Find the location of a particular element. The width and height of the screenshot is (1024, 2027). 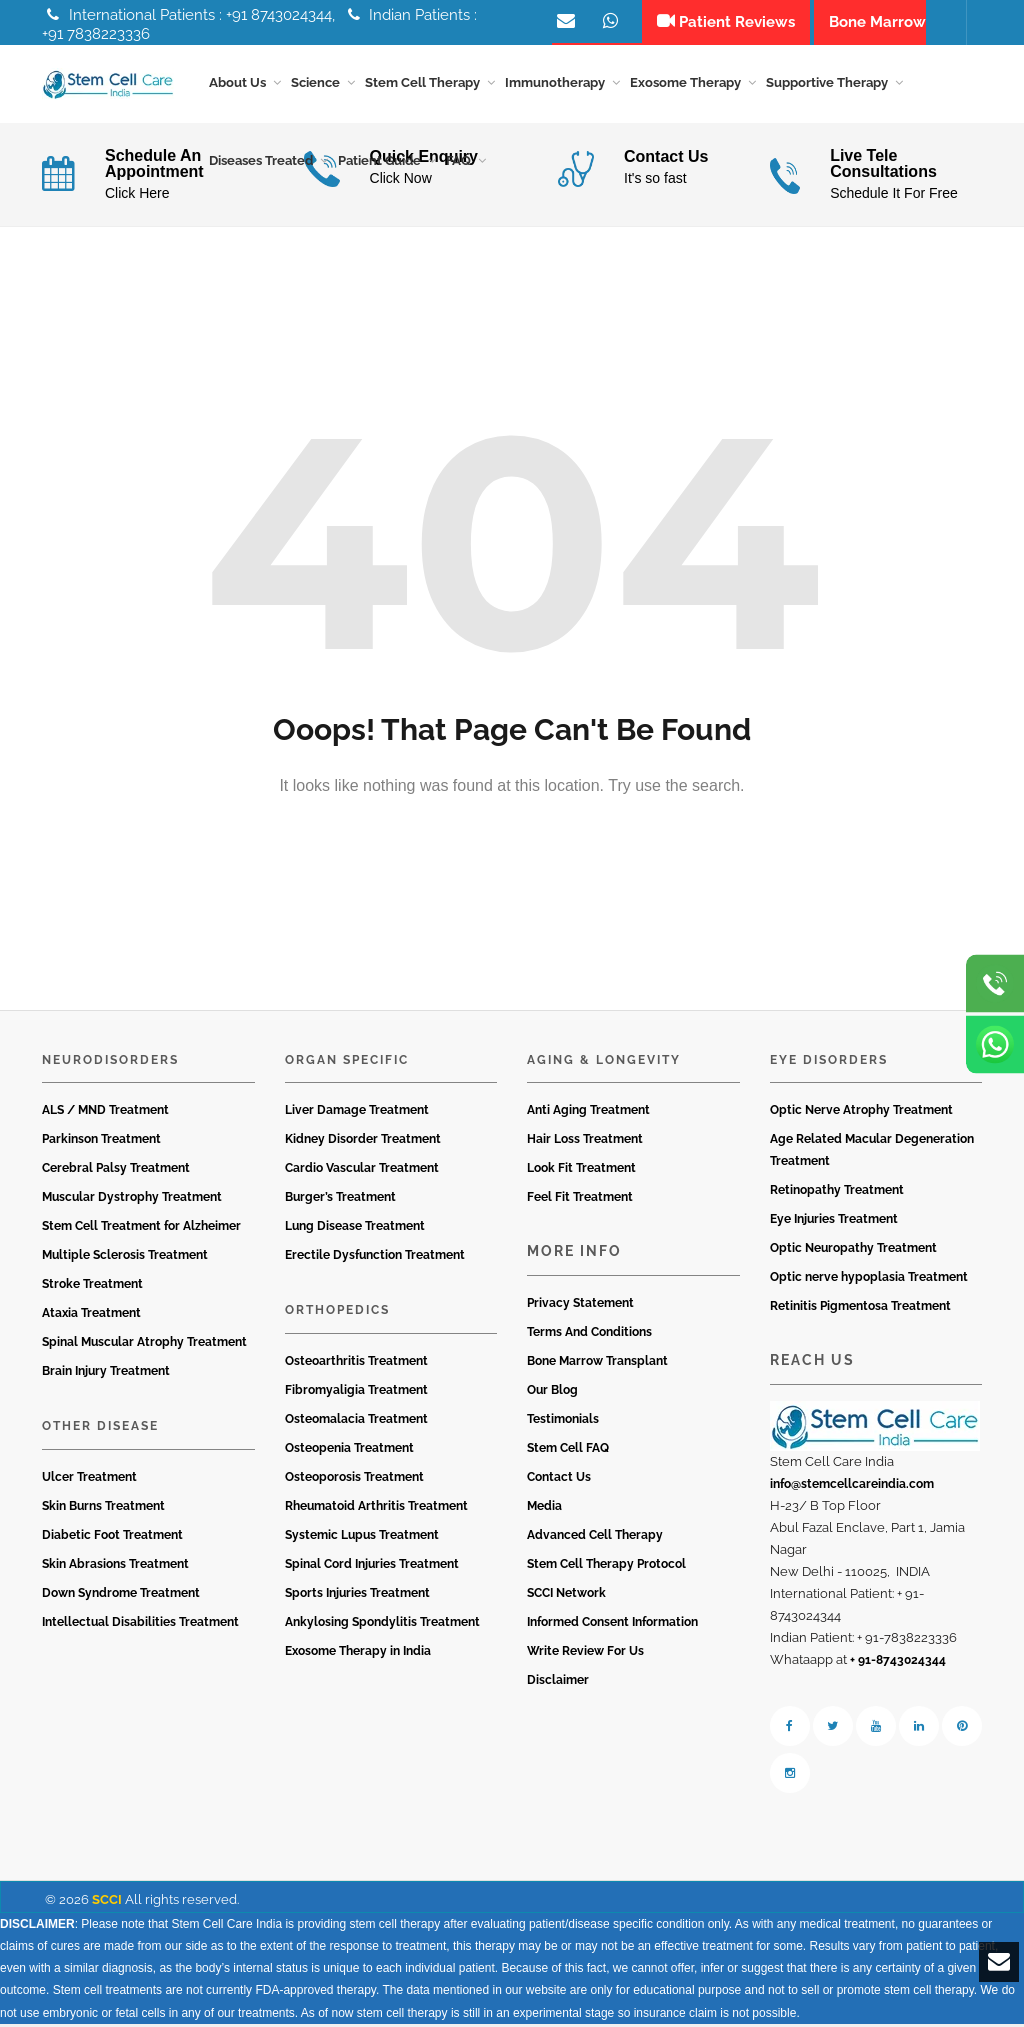

Neurodisorders is located at coordinates (110, 1063).